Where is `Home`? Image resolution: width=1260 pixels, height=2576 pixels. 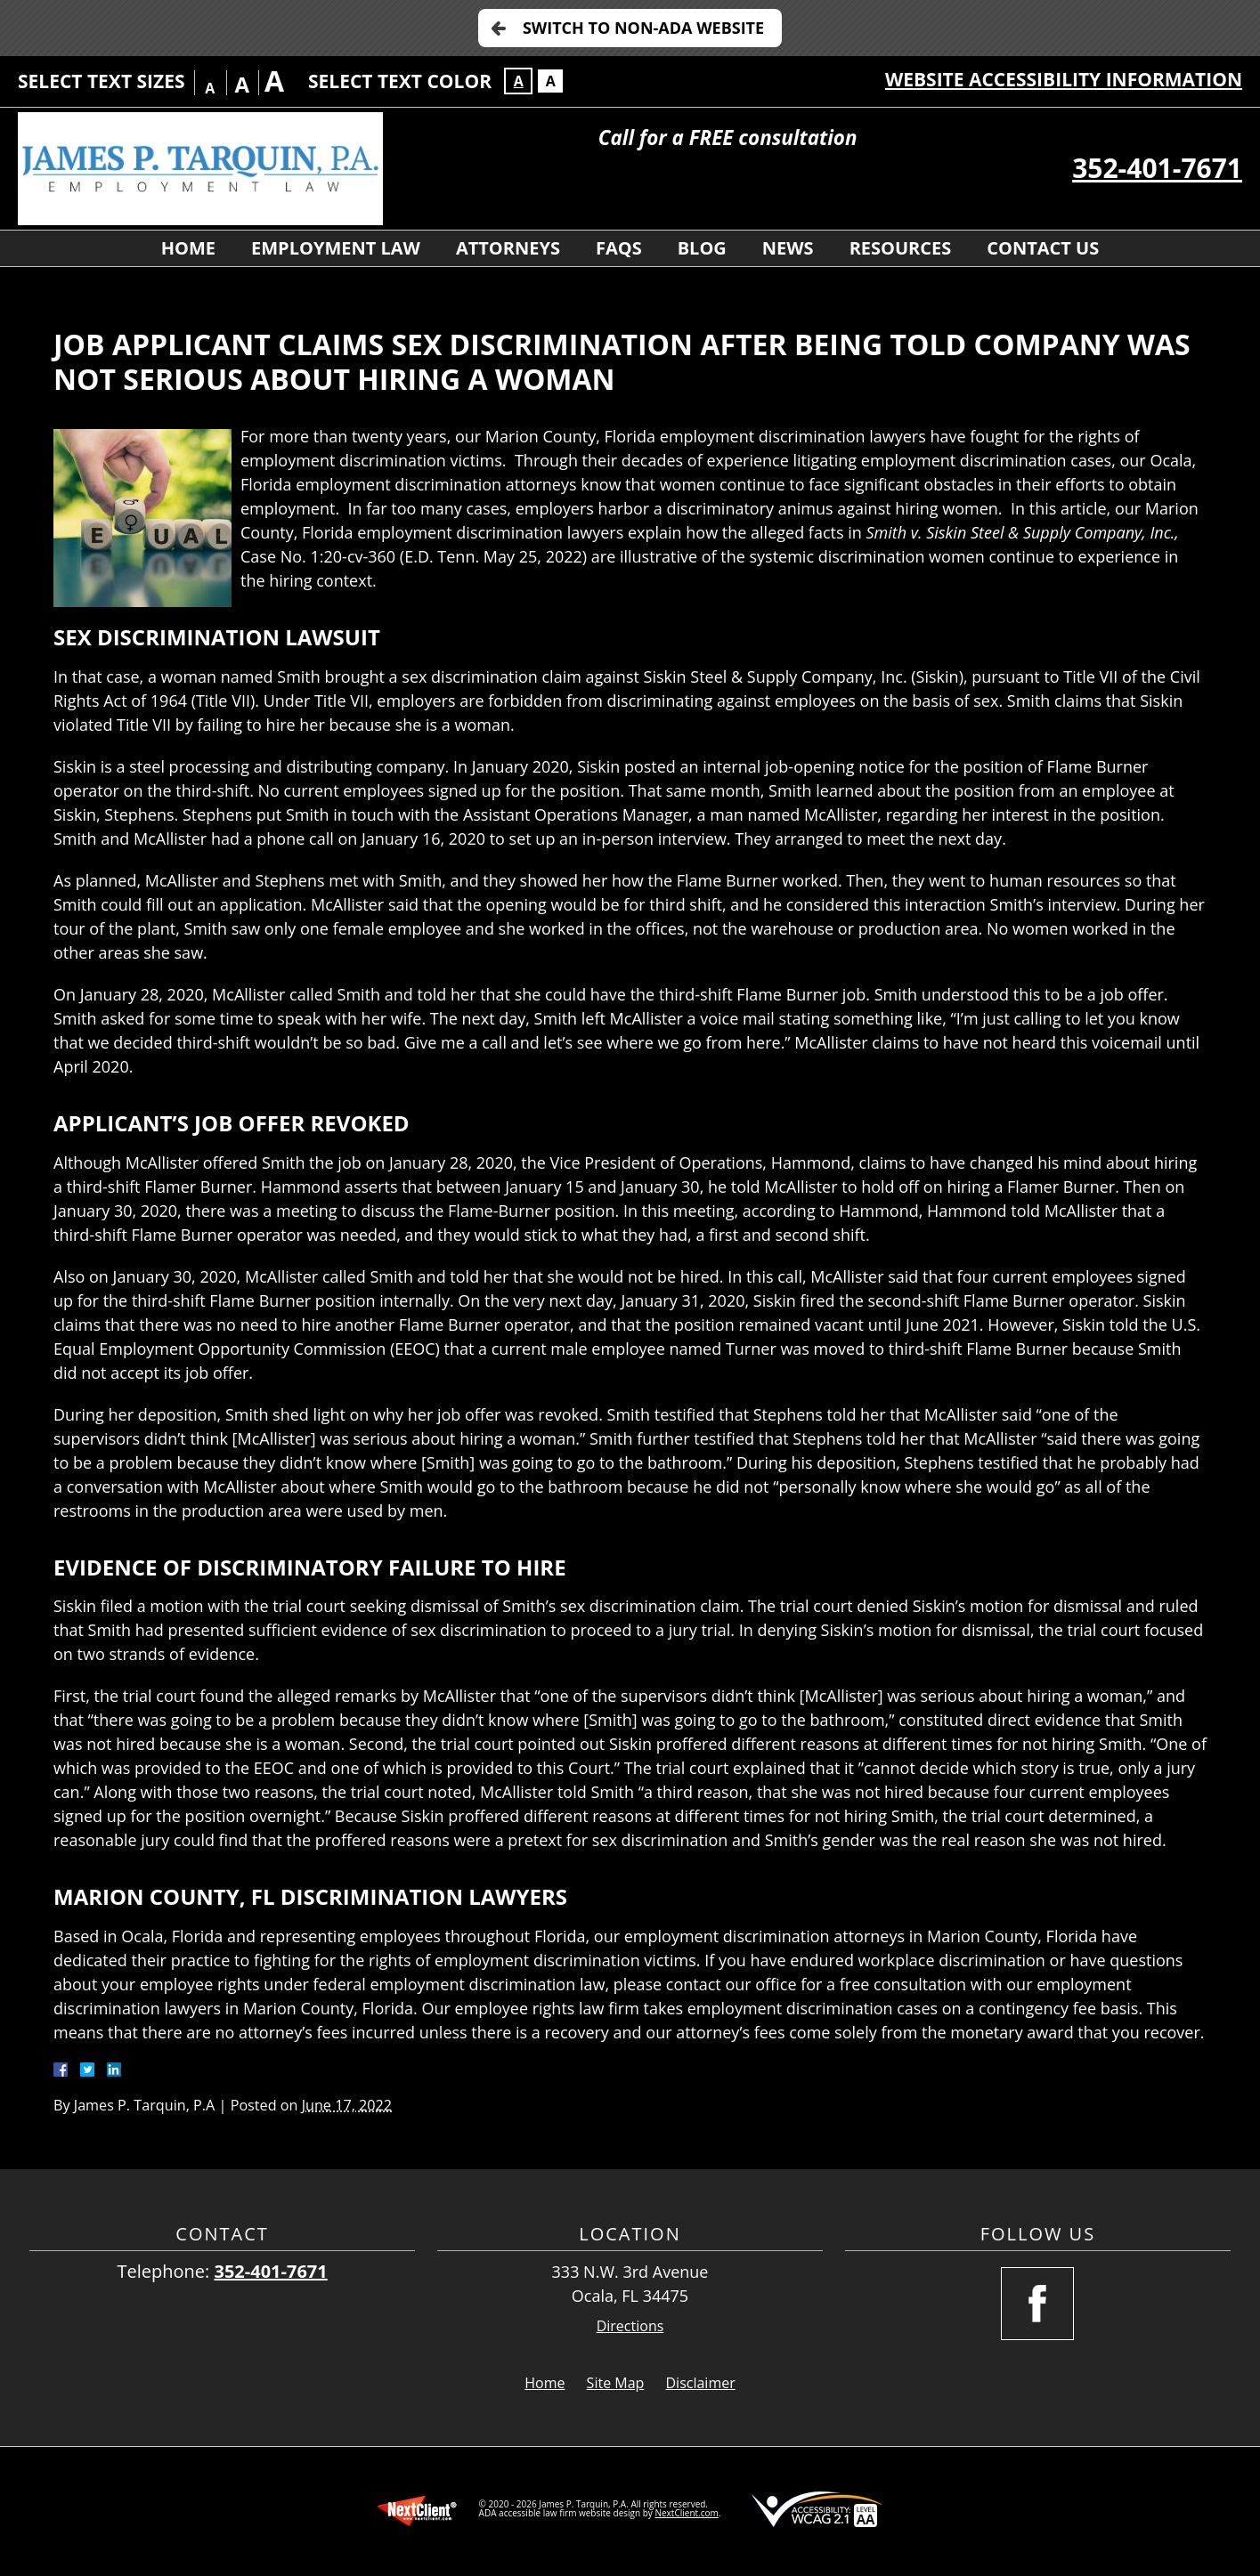
Home is located at coordinates (188, 248).